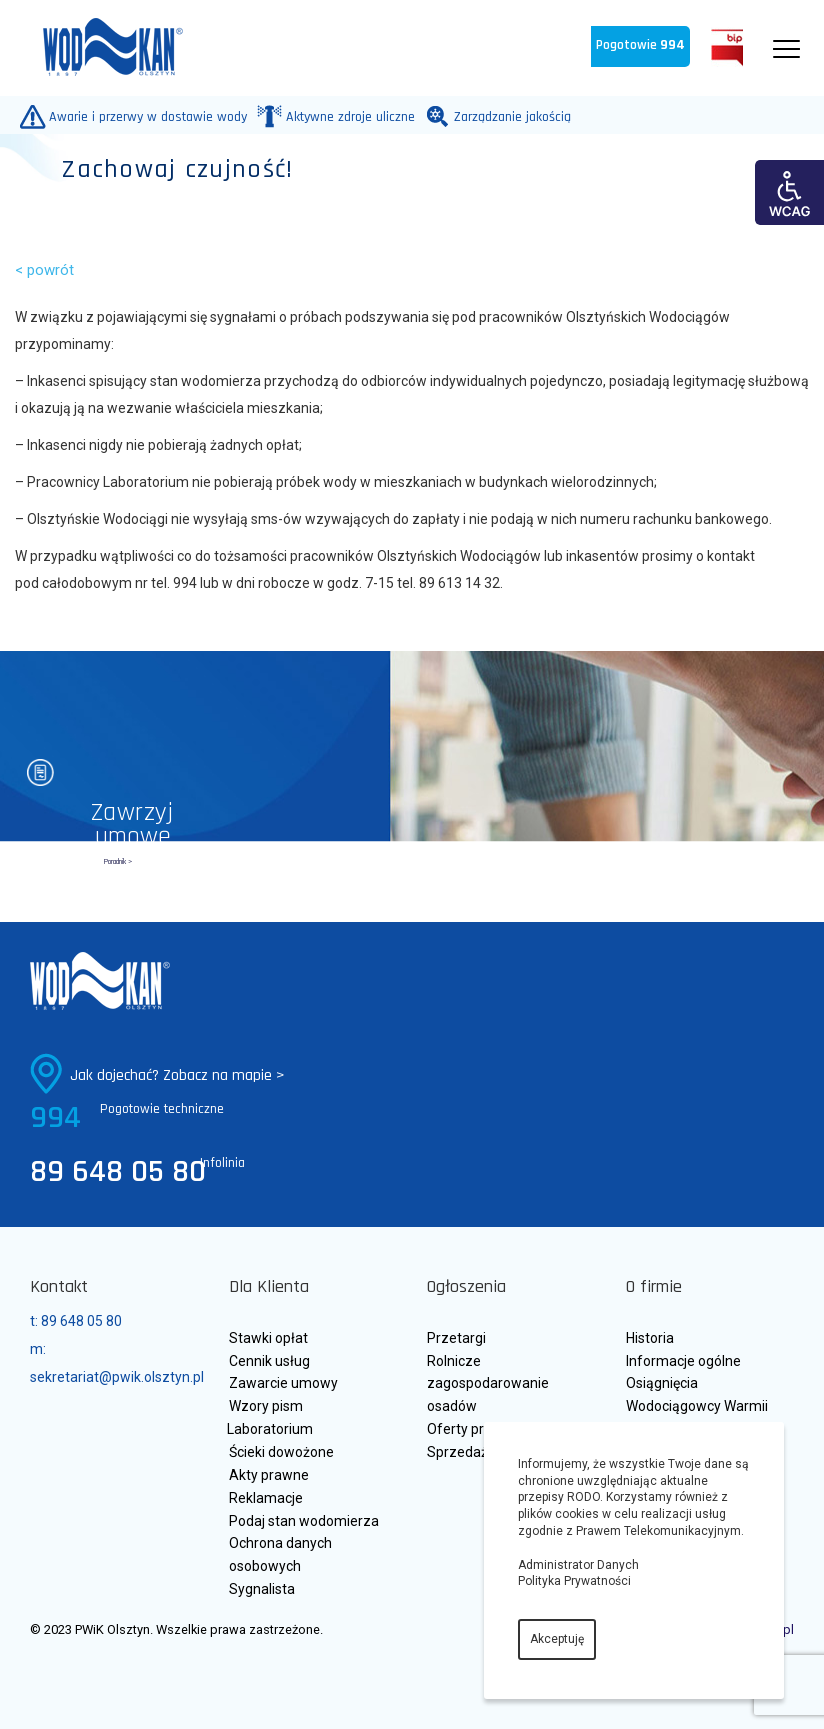 This screenshot has height=1729, width=824. I want to click on Pogotowie, so click(640, 46).